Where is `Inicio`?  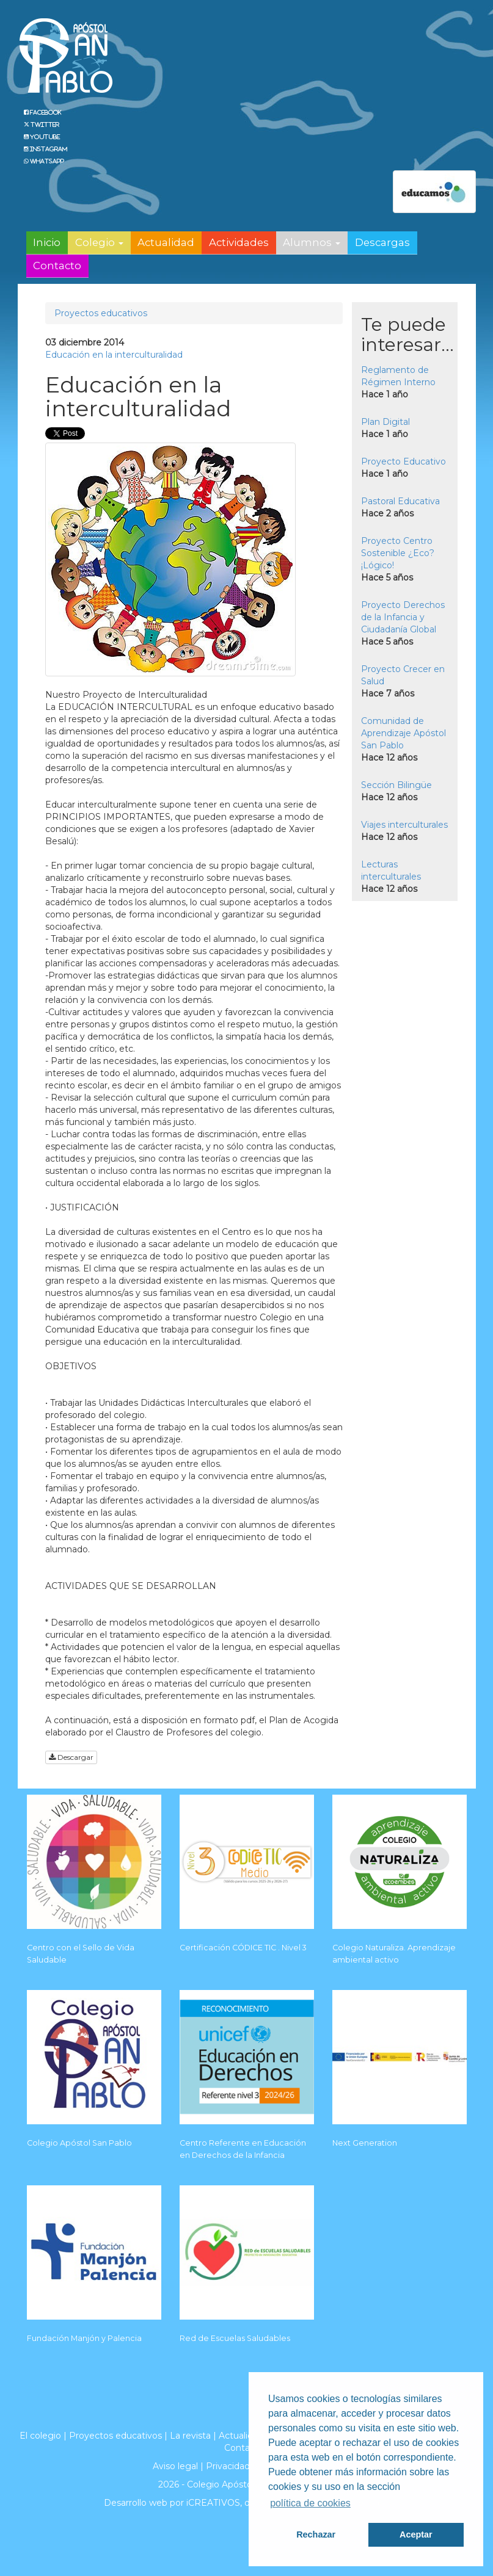
Inicio is located at coordinates (46, 242).